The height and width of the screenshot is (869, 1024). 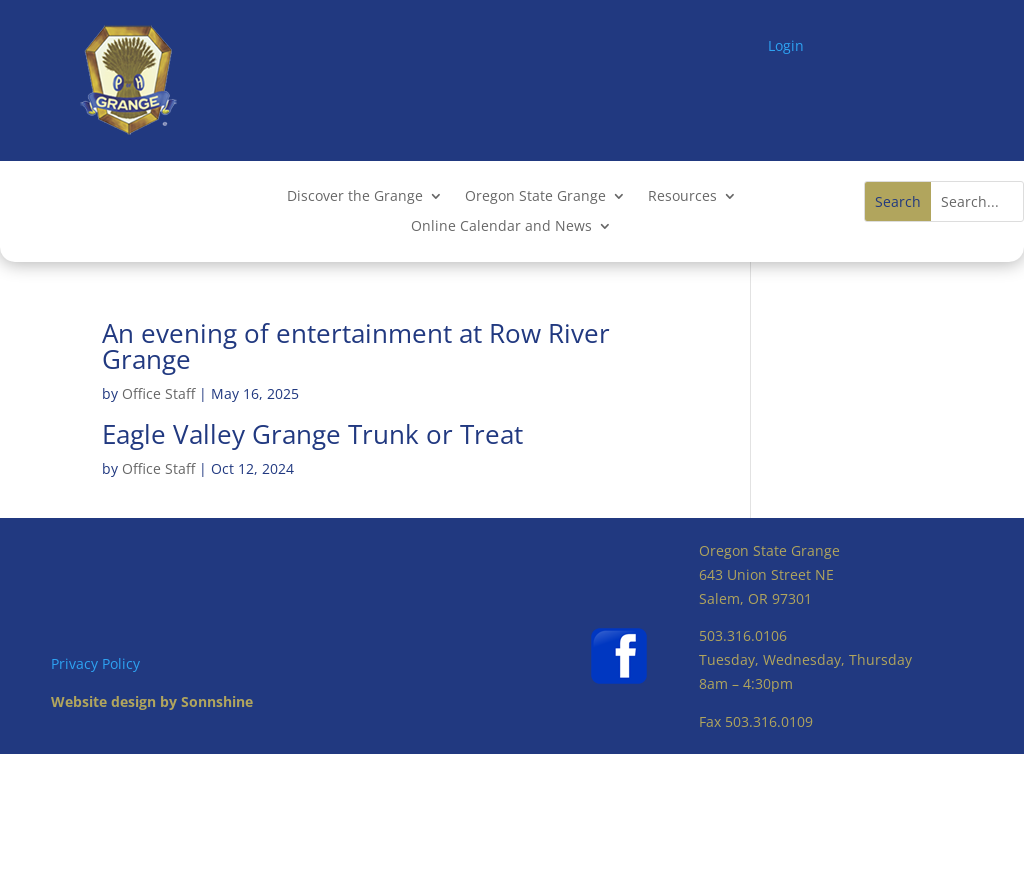 What do you see at coordinates (355, 197) in the screenshot?
I see `Discover the Grange` at bounding box center [355, 197].